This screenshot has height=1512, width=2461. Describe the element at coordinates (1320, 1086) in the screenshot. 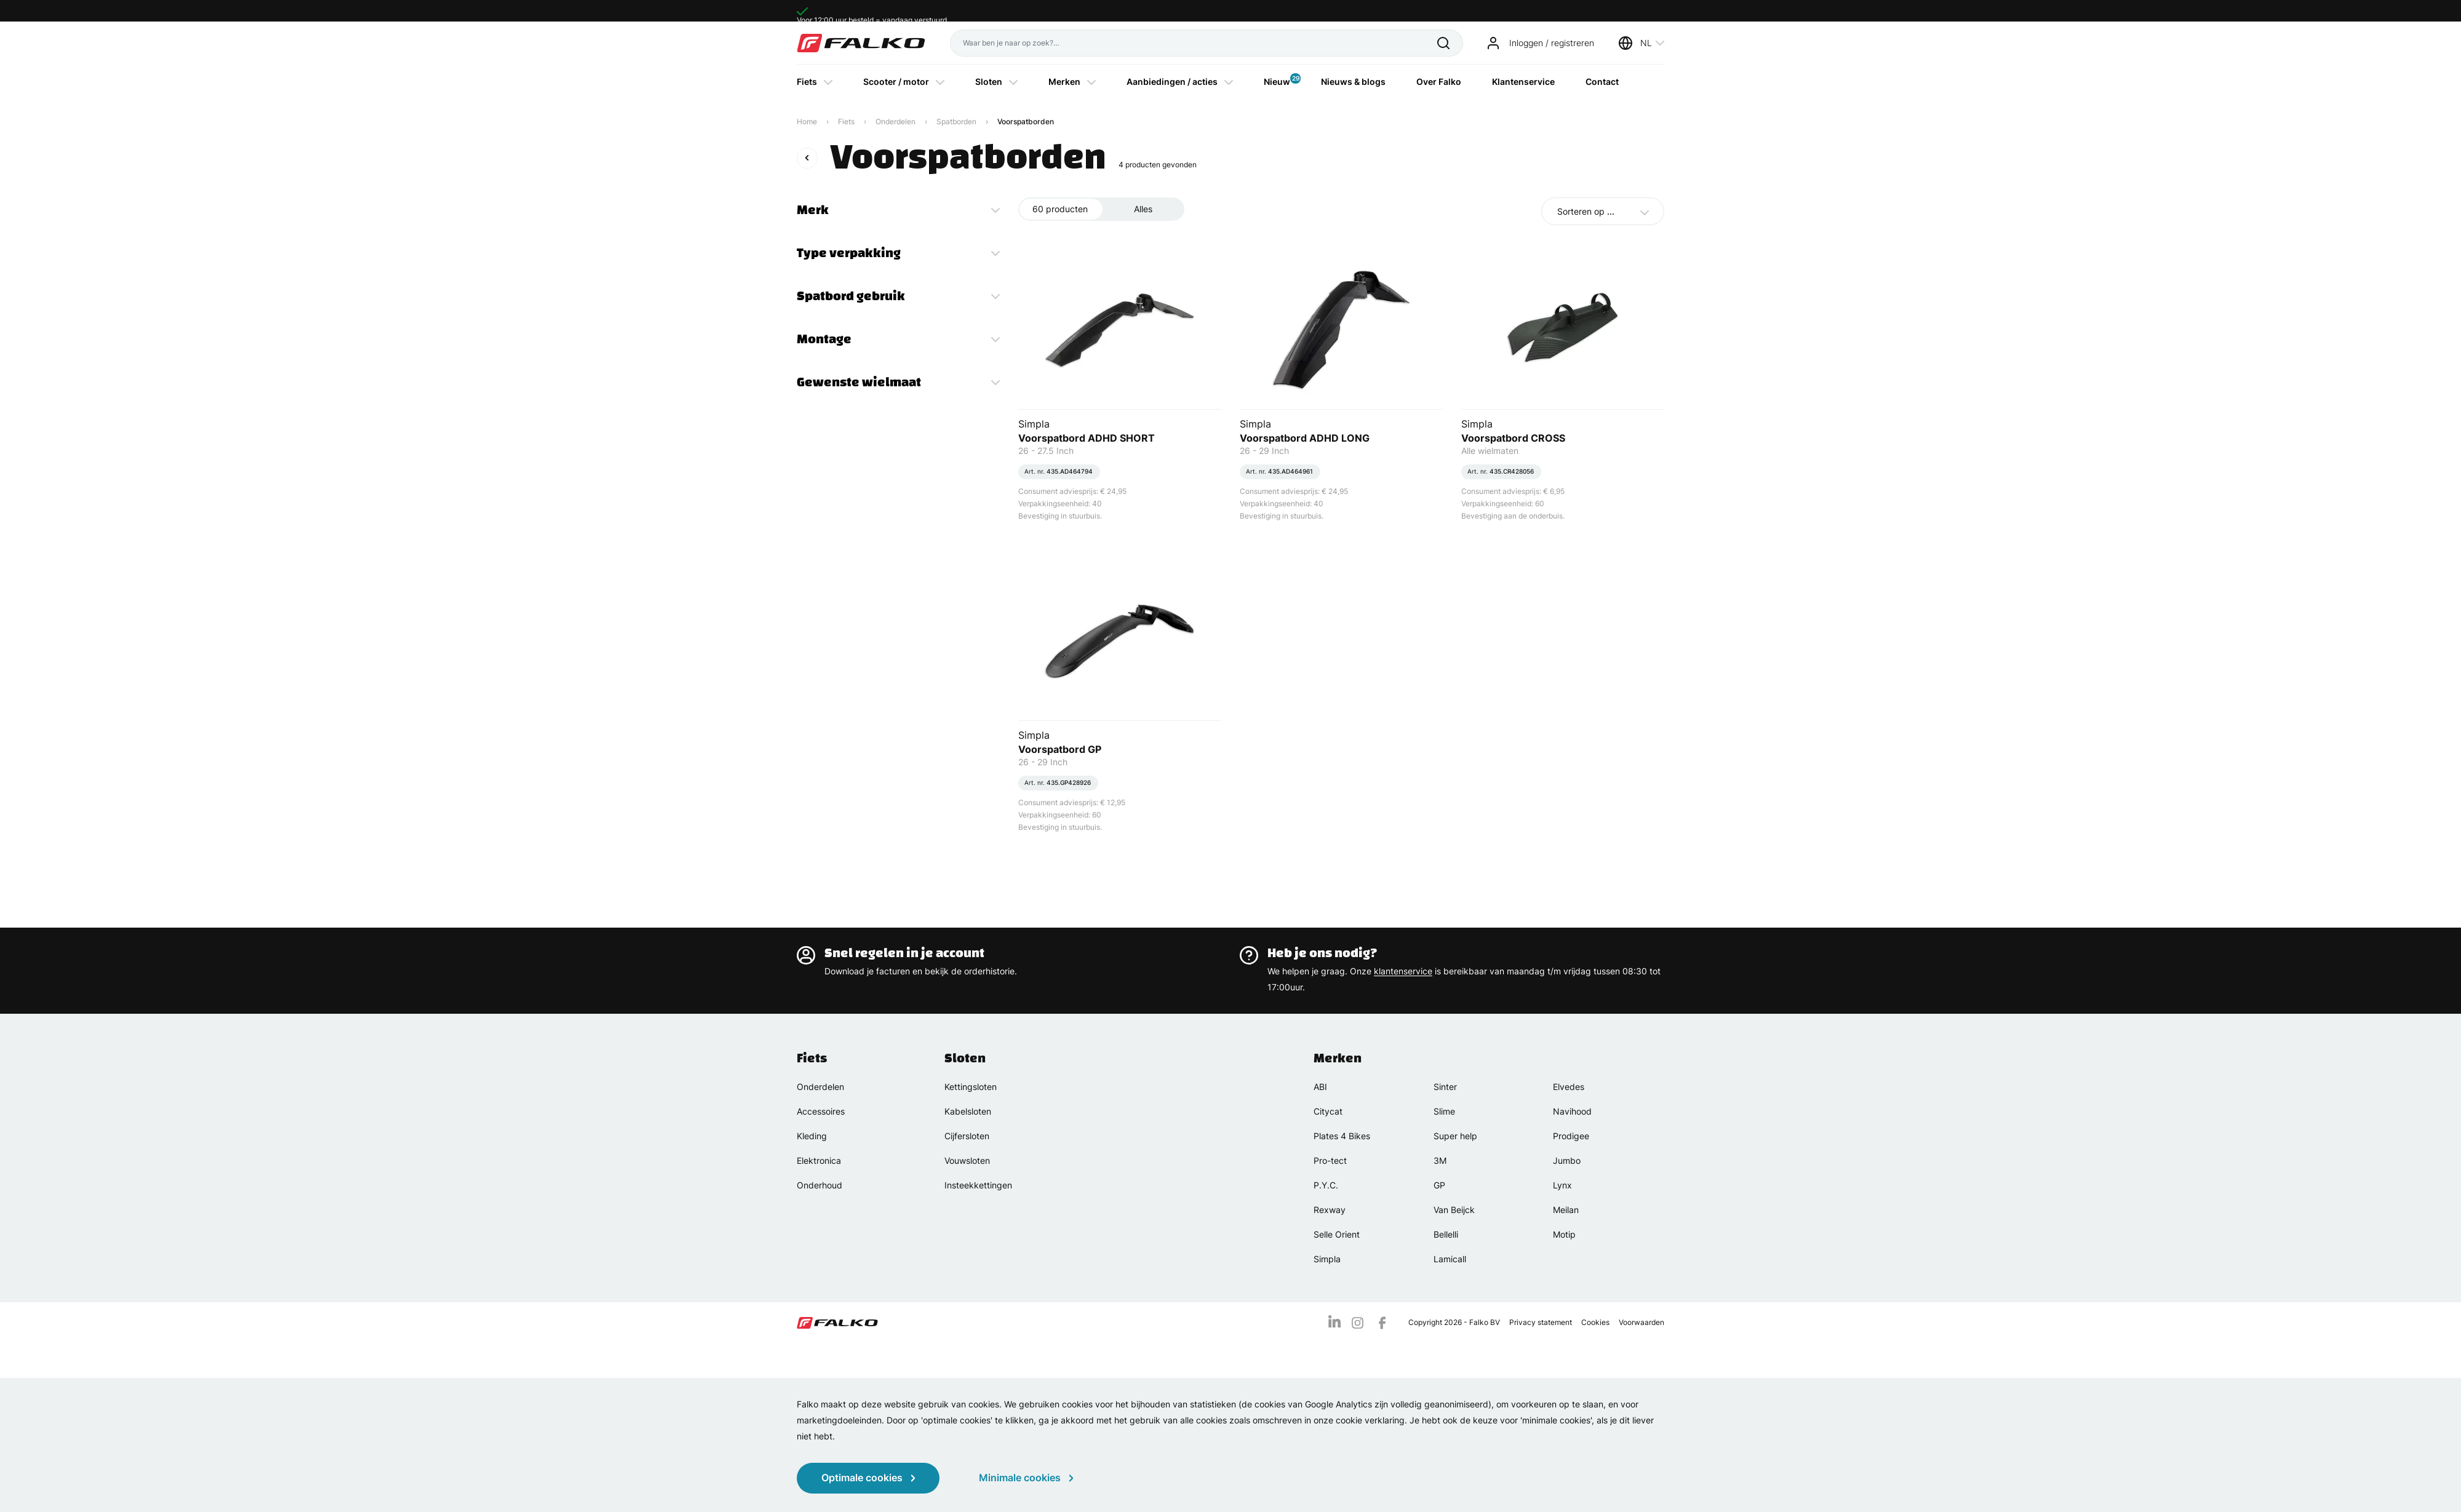

I see `ABI` at that location.